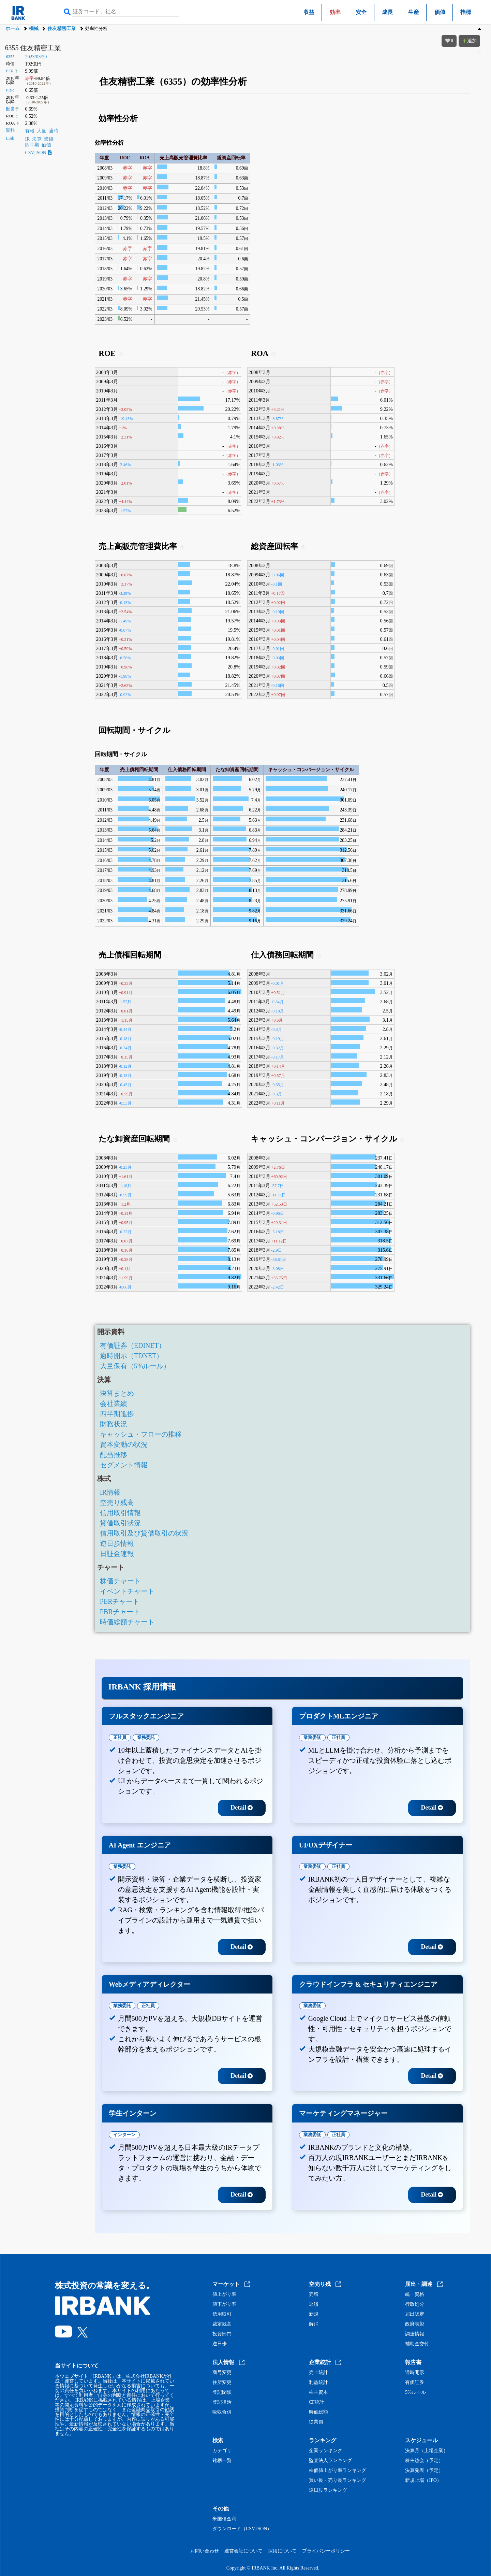 Image resolution: width=491 pixels, height=2576 pixels. Describe the element at coordinates (120, 1512) in the screenshot. I see `信用取引情報` at that location.